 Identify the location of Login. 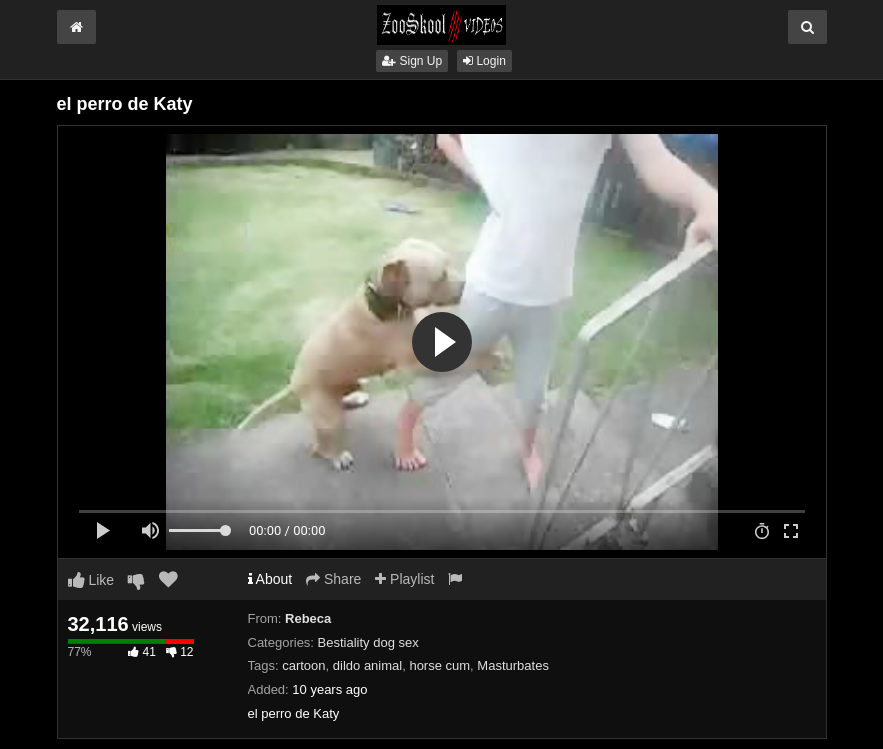
(484, 61).